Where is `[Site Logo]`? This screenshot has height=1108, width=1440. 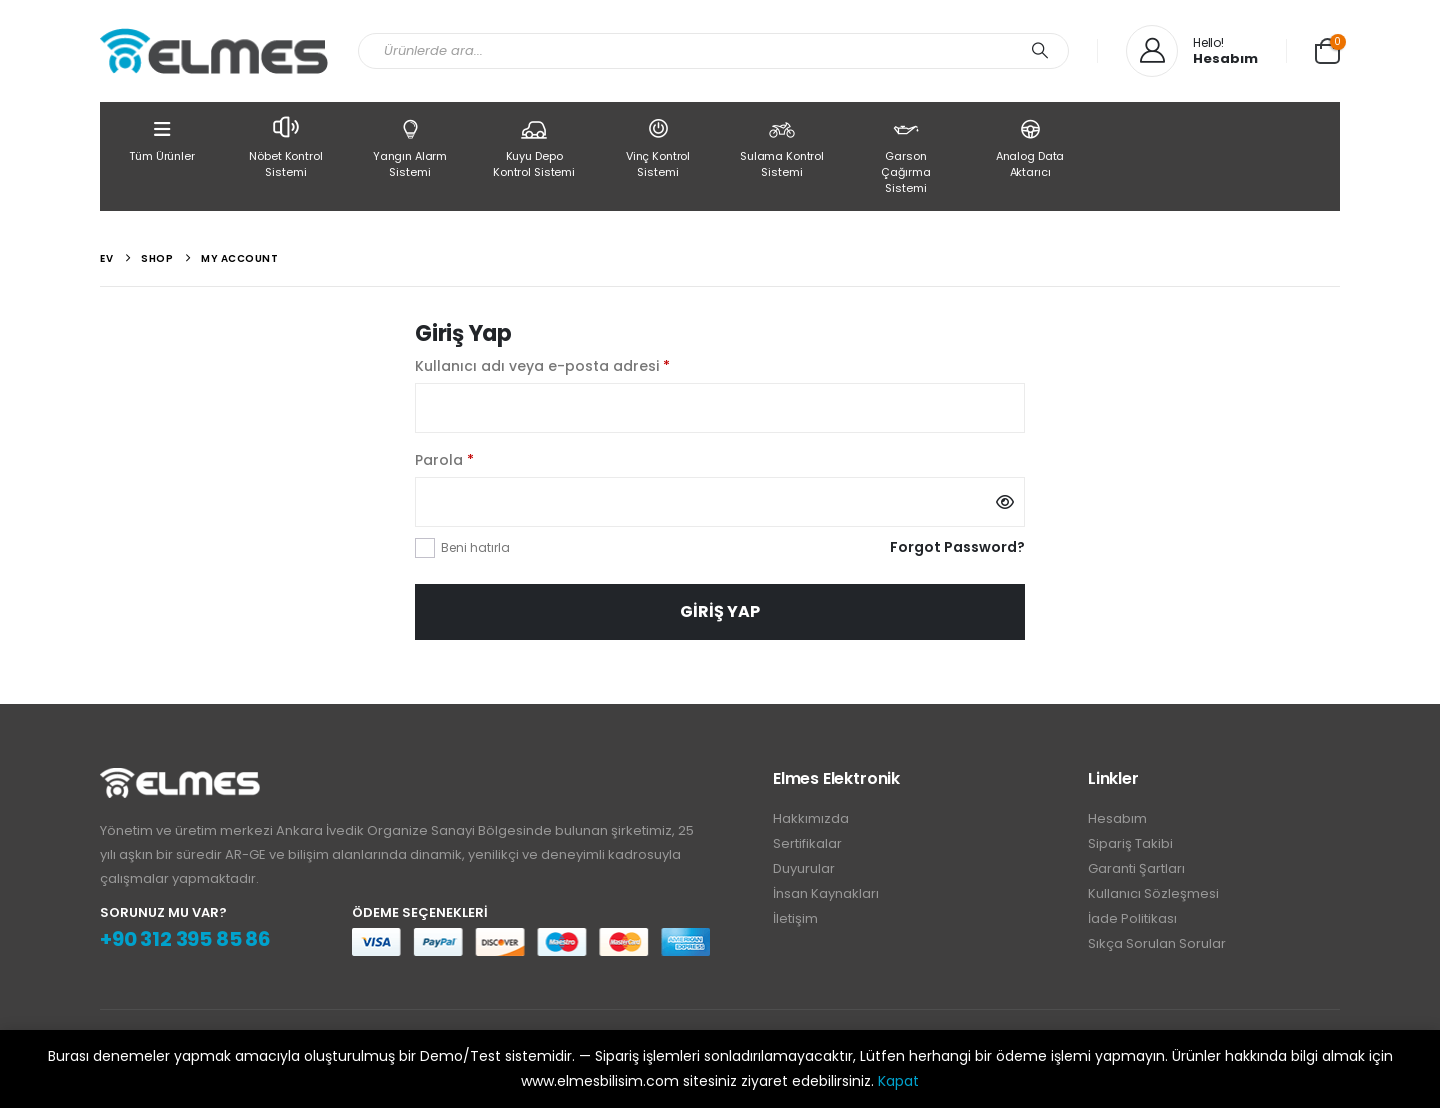 [Site Logo] is located at coordinates (214, 51).